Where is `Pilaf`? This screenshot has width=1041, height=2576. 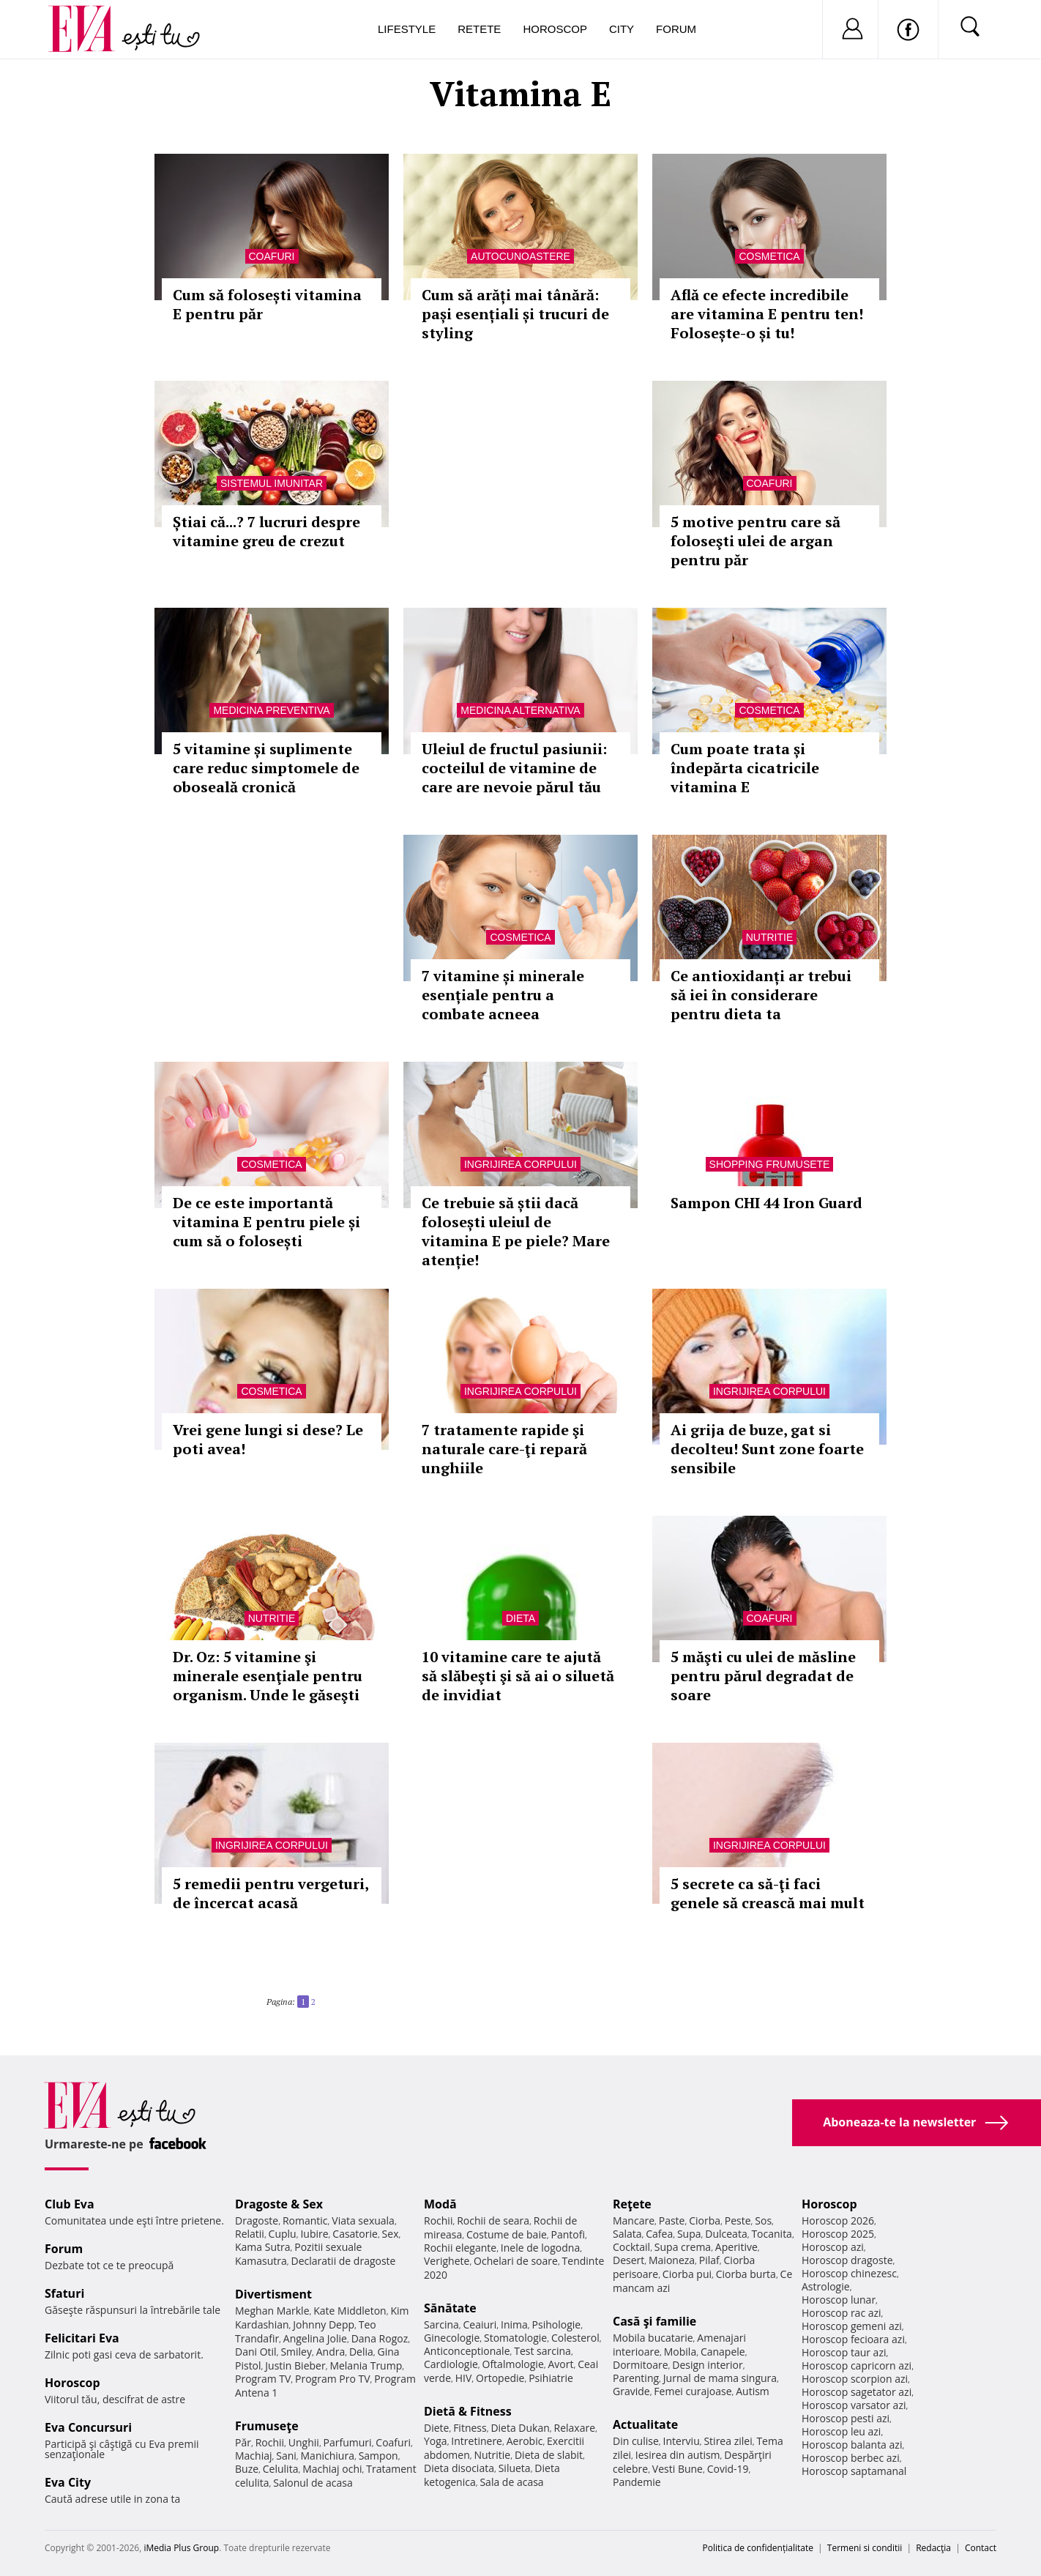
Pilaf is located at coordinates (709, 2260).